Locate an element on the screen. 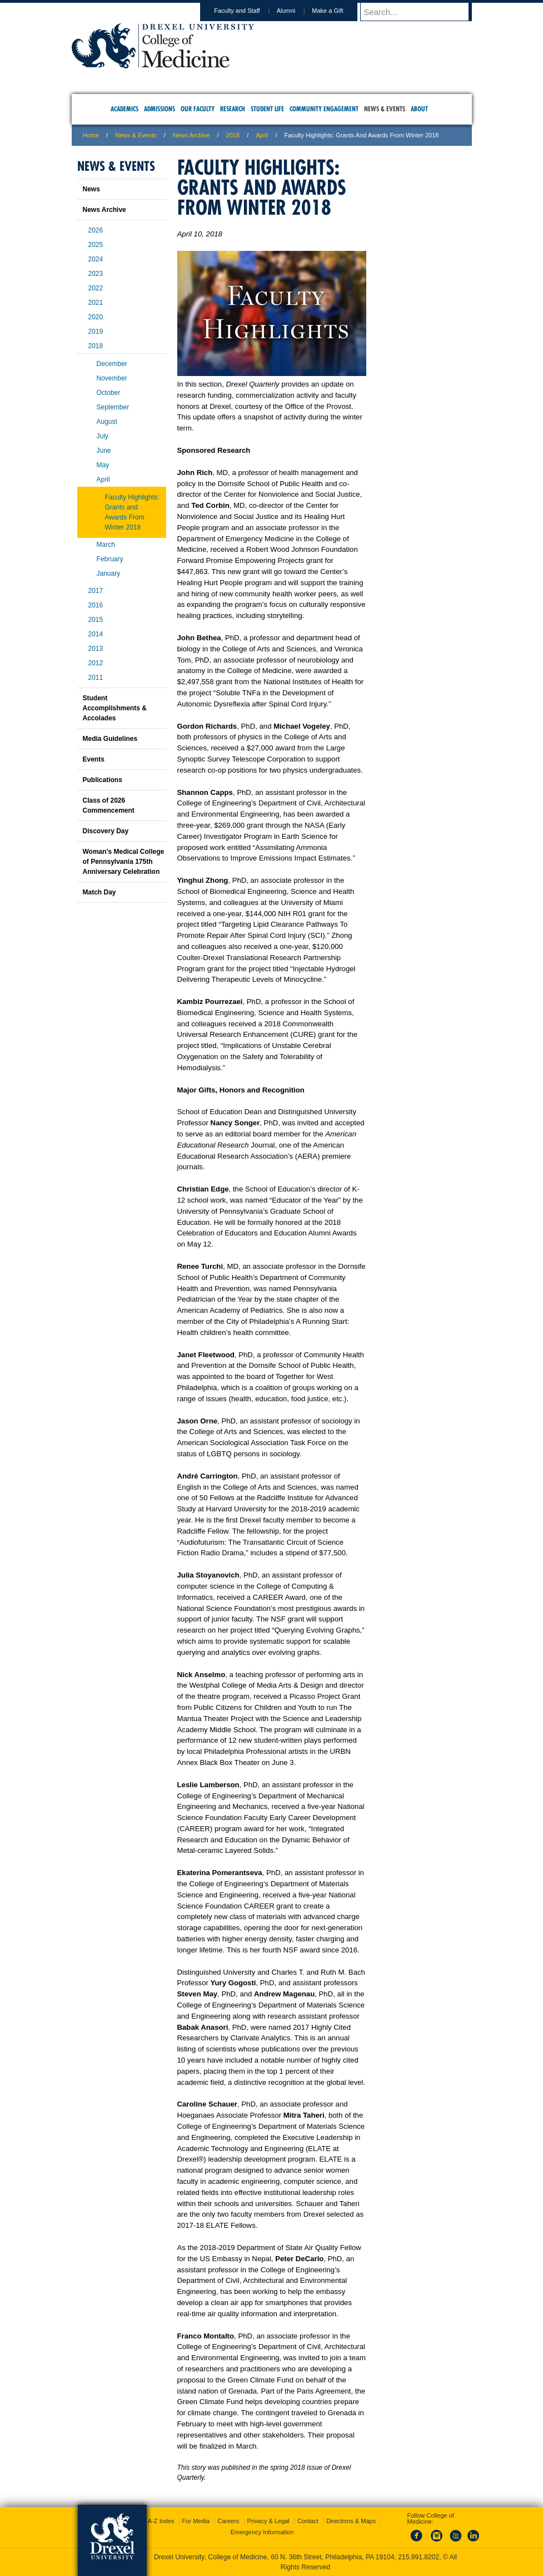 The height and width of the screenshot is (2576, 543). August is located at coordinates (107, 422).